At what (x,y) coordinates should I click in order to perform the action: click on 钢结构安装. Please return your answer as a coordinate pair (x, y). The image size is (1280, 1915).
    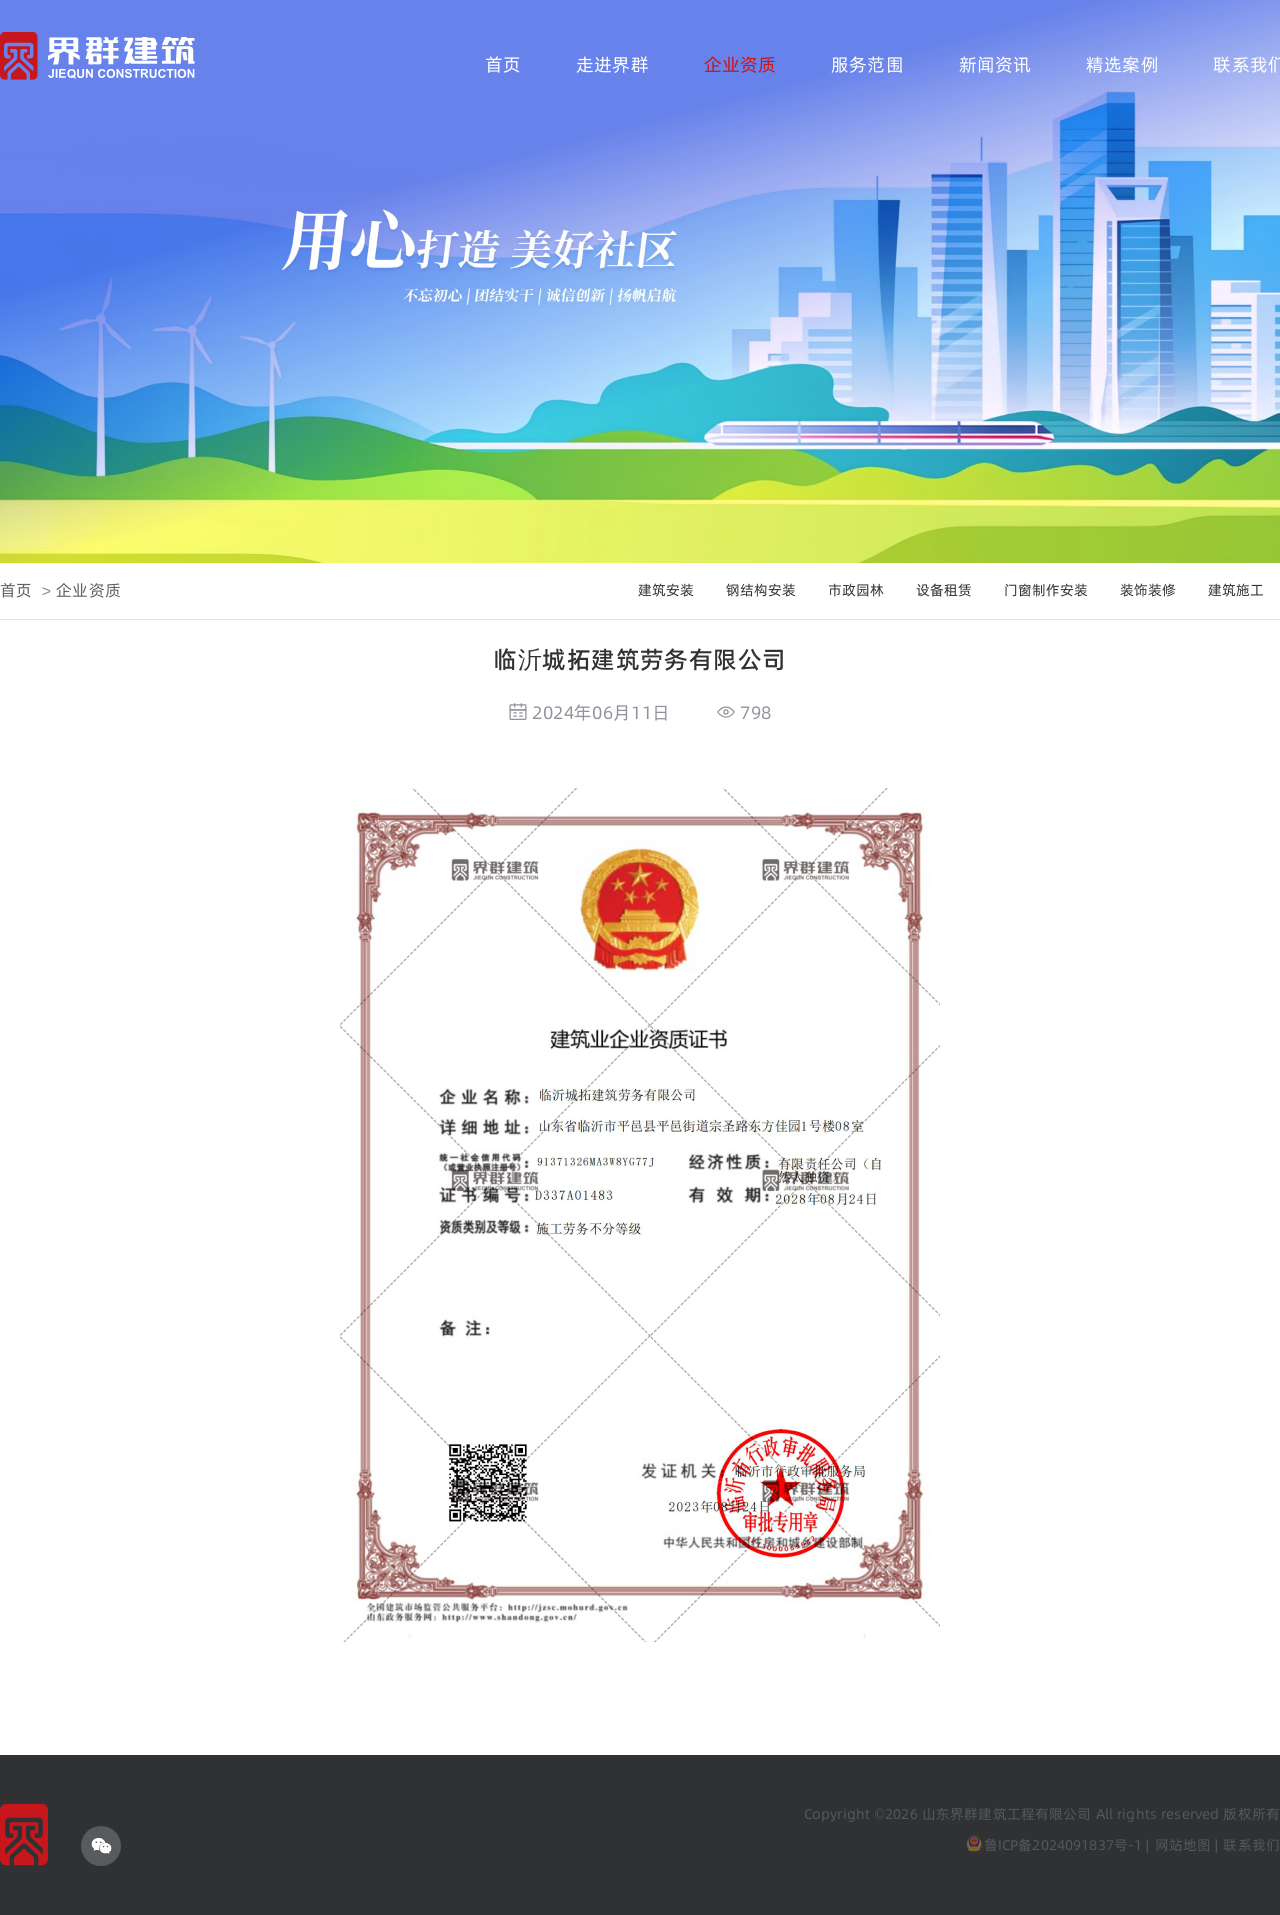
    Looking at the image, I should click on (761, 590).